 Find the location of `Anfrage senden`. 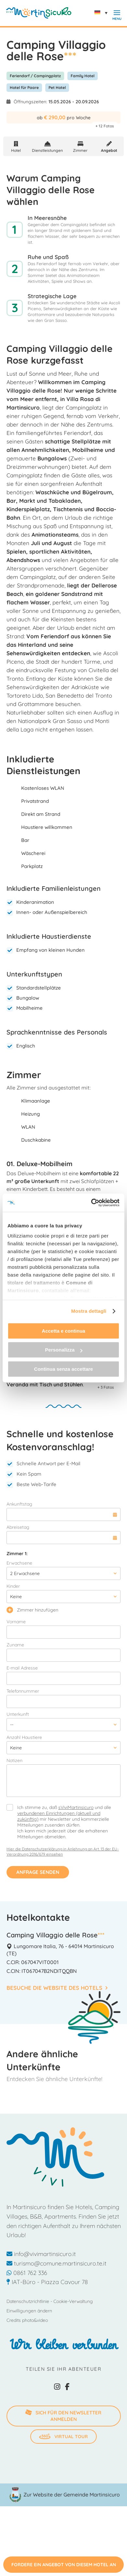

Anfrage senden is located at coordinates (37, 1872).